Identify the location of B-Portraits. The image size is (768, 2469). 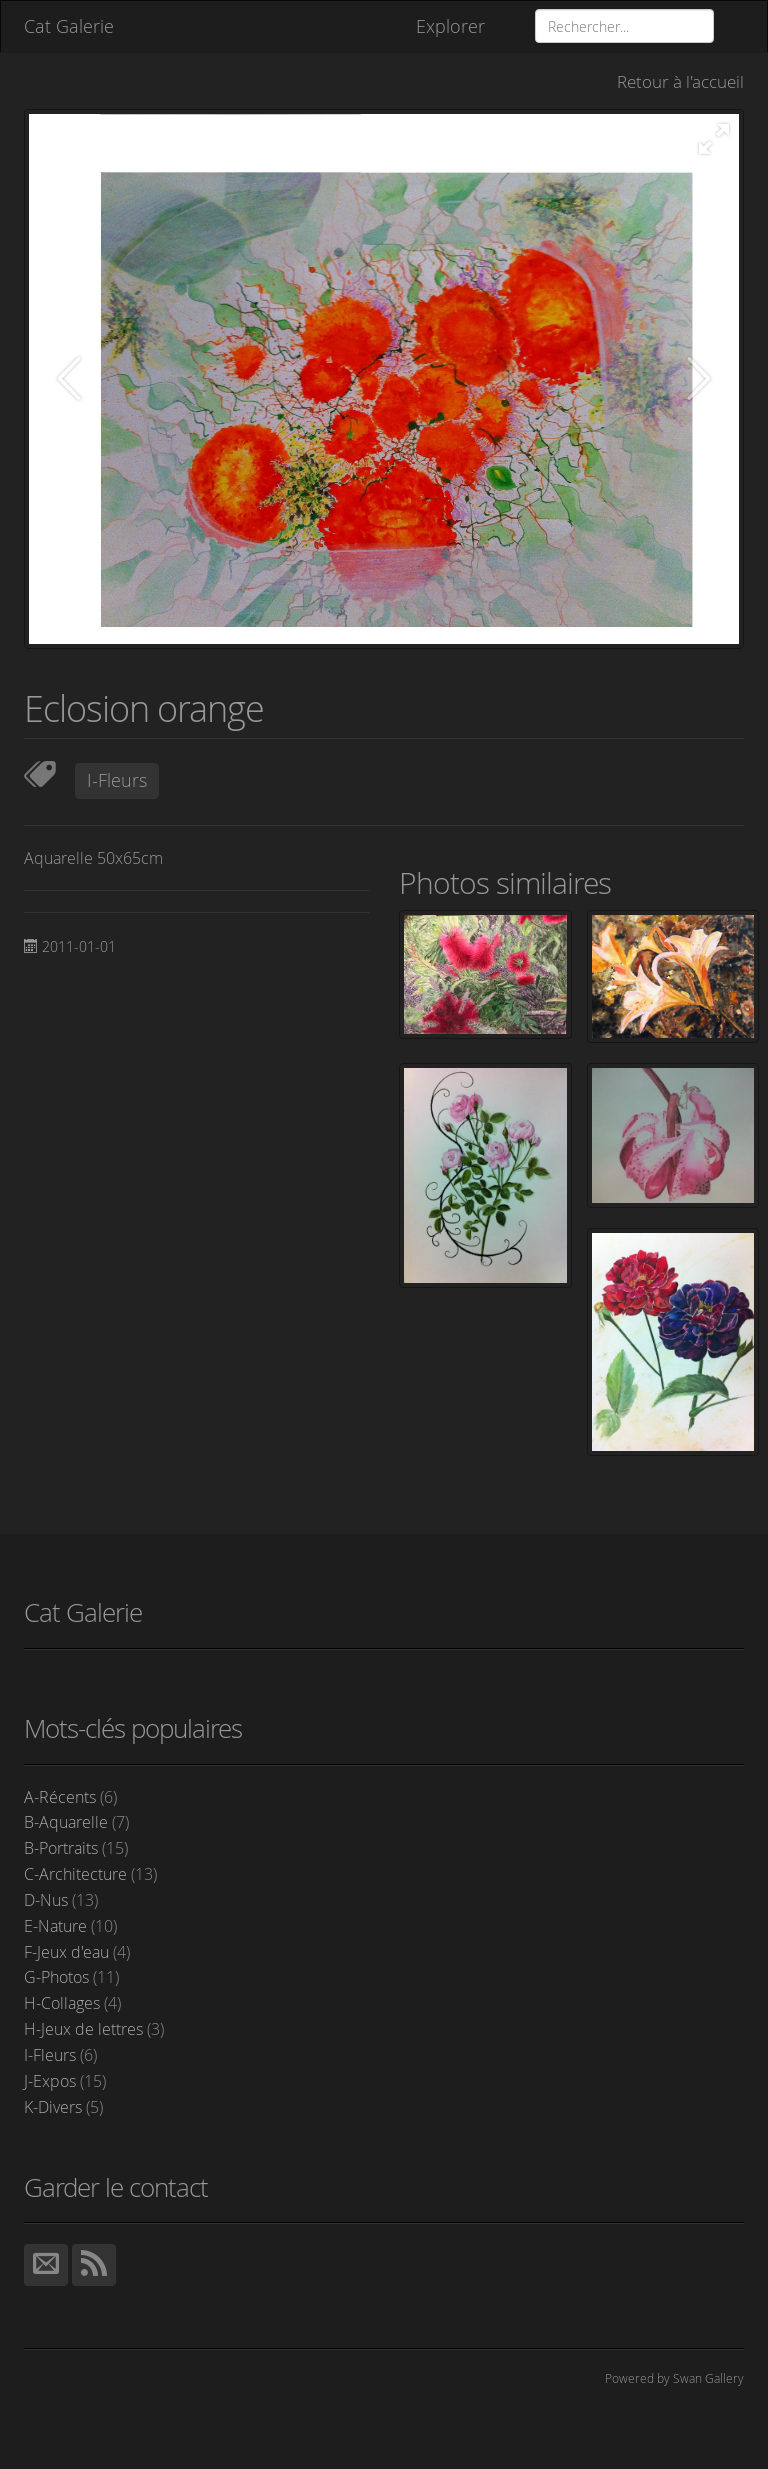
(76, 1848).